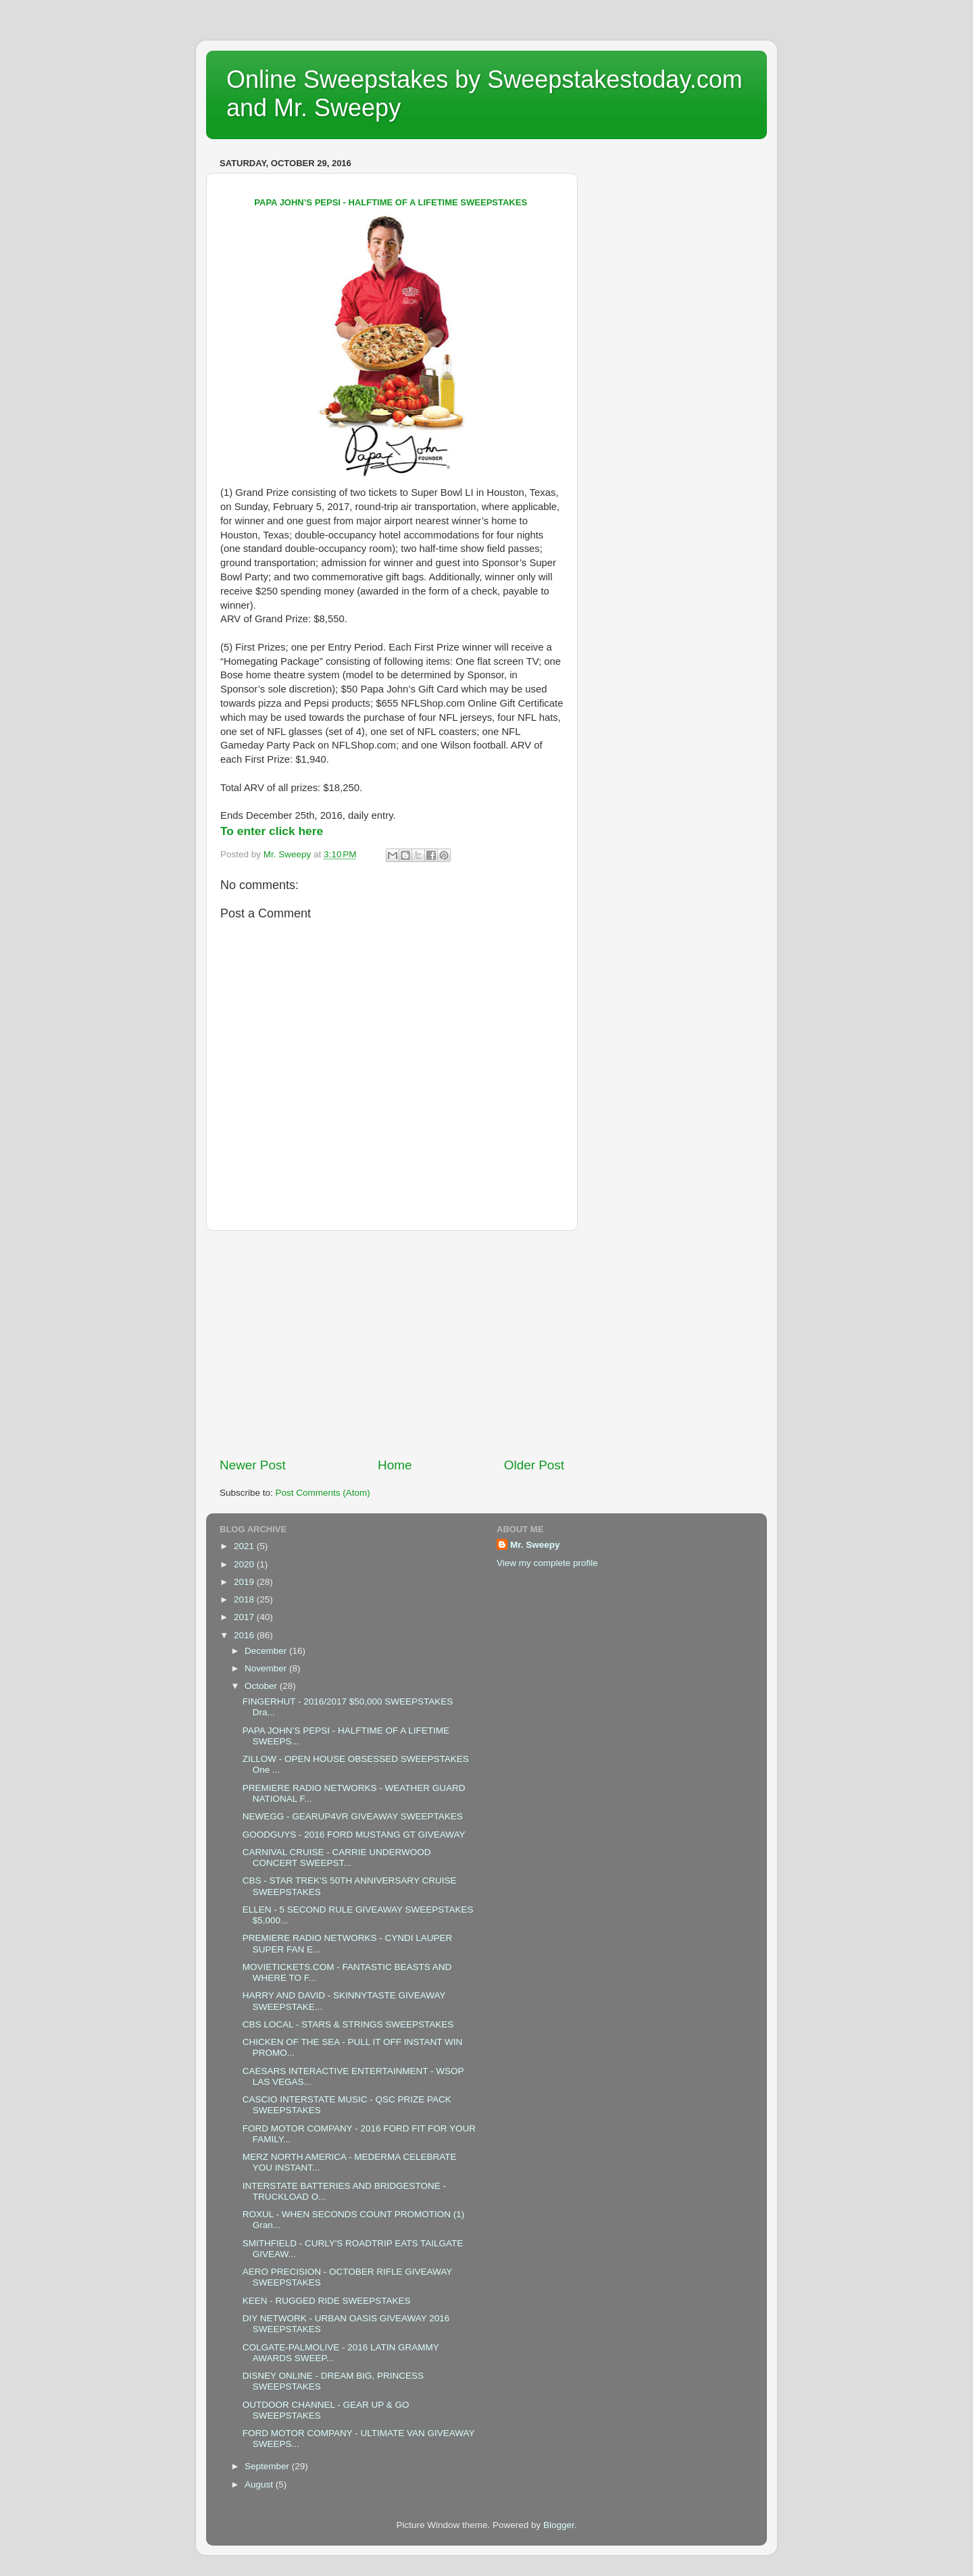 The image size is (973, 2576). Describe the element at coordinates (245, 1564) in the screenshot. I see `2020` at that location.